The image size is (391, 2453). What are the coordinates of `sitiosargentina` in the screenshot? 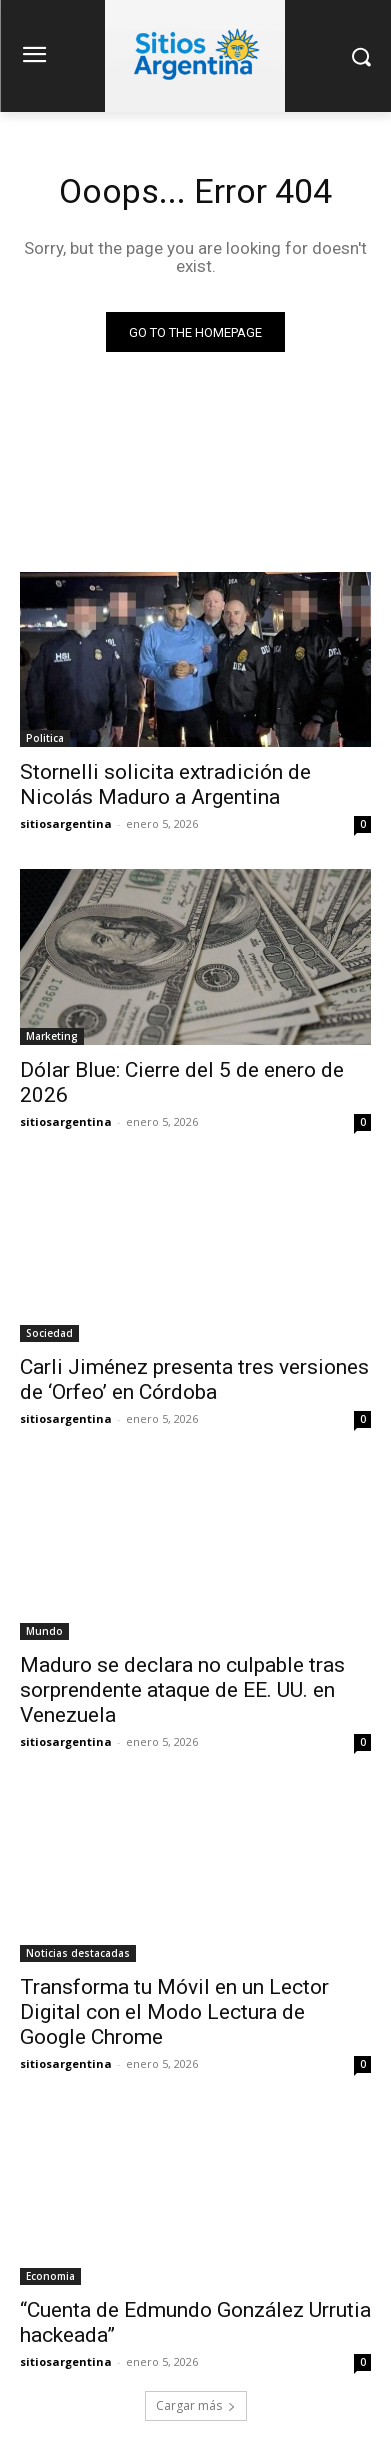 It's located at (66, 823).